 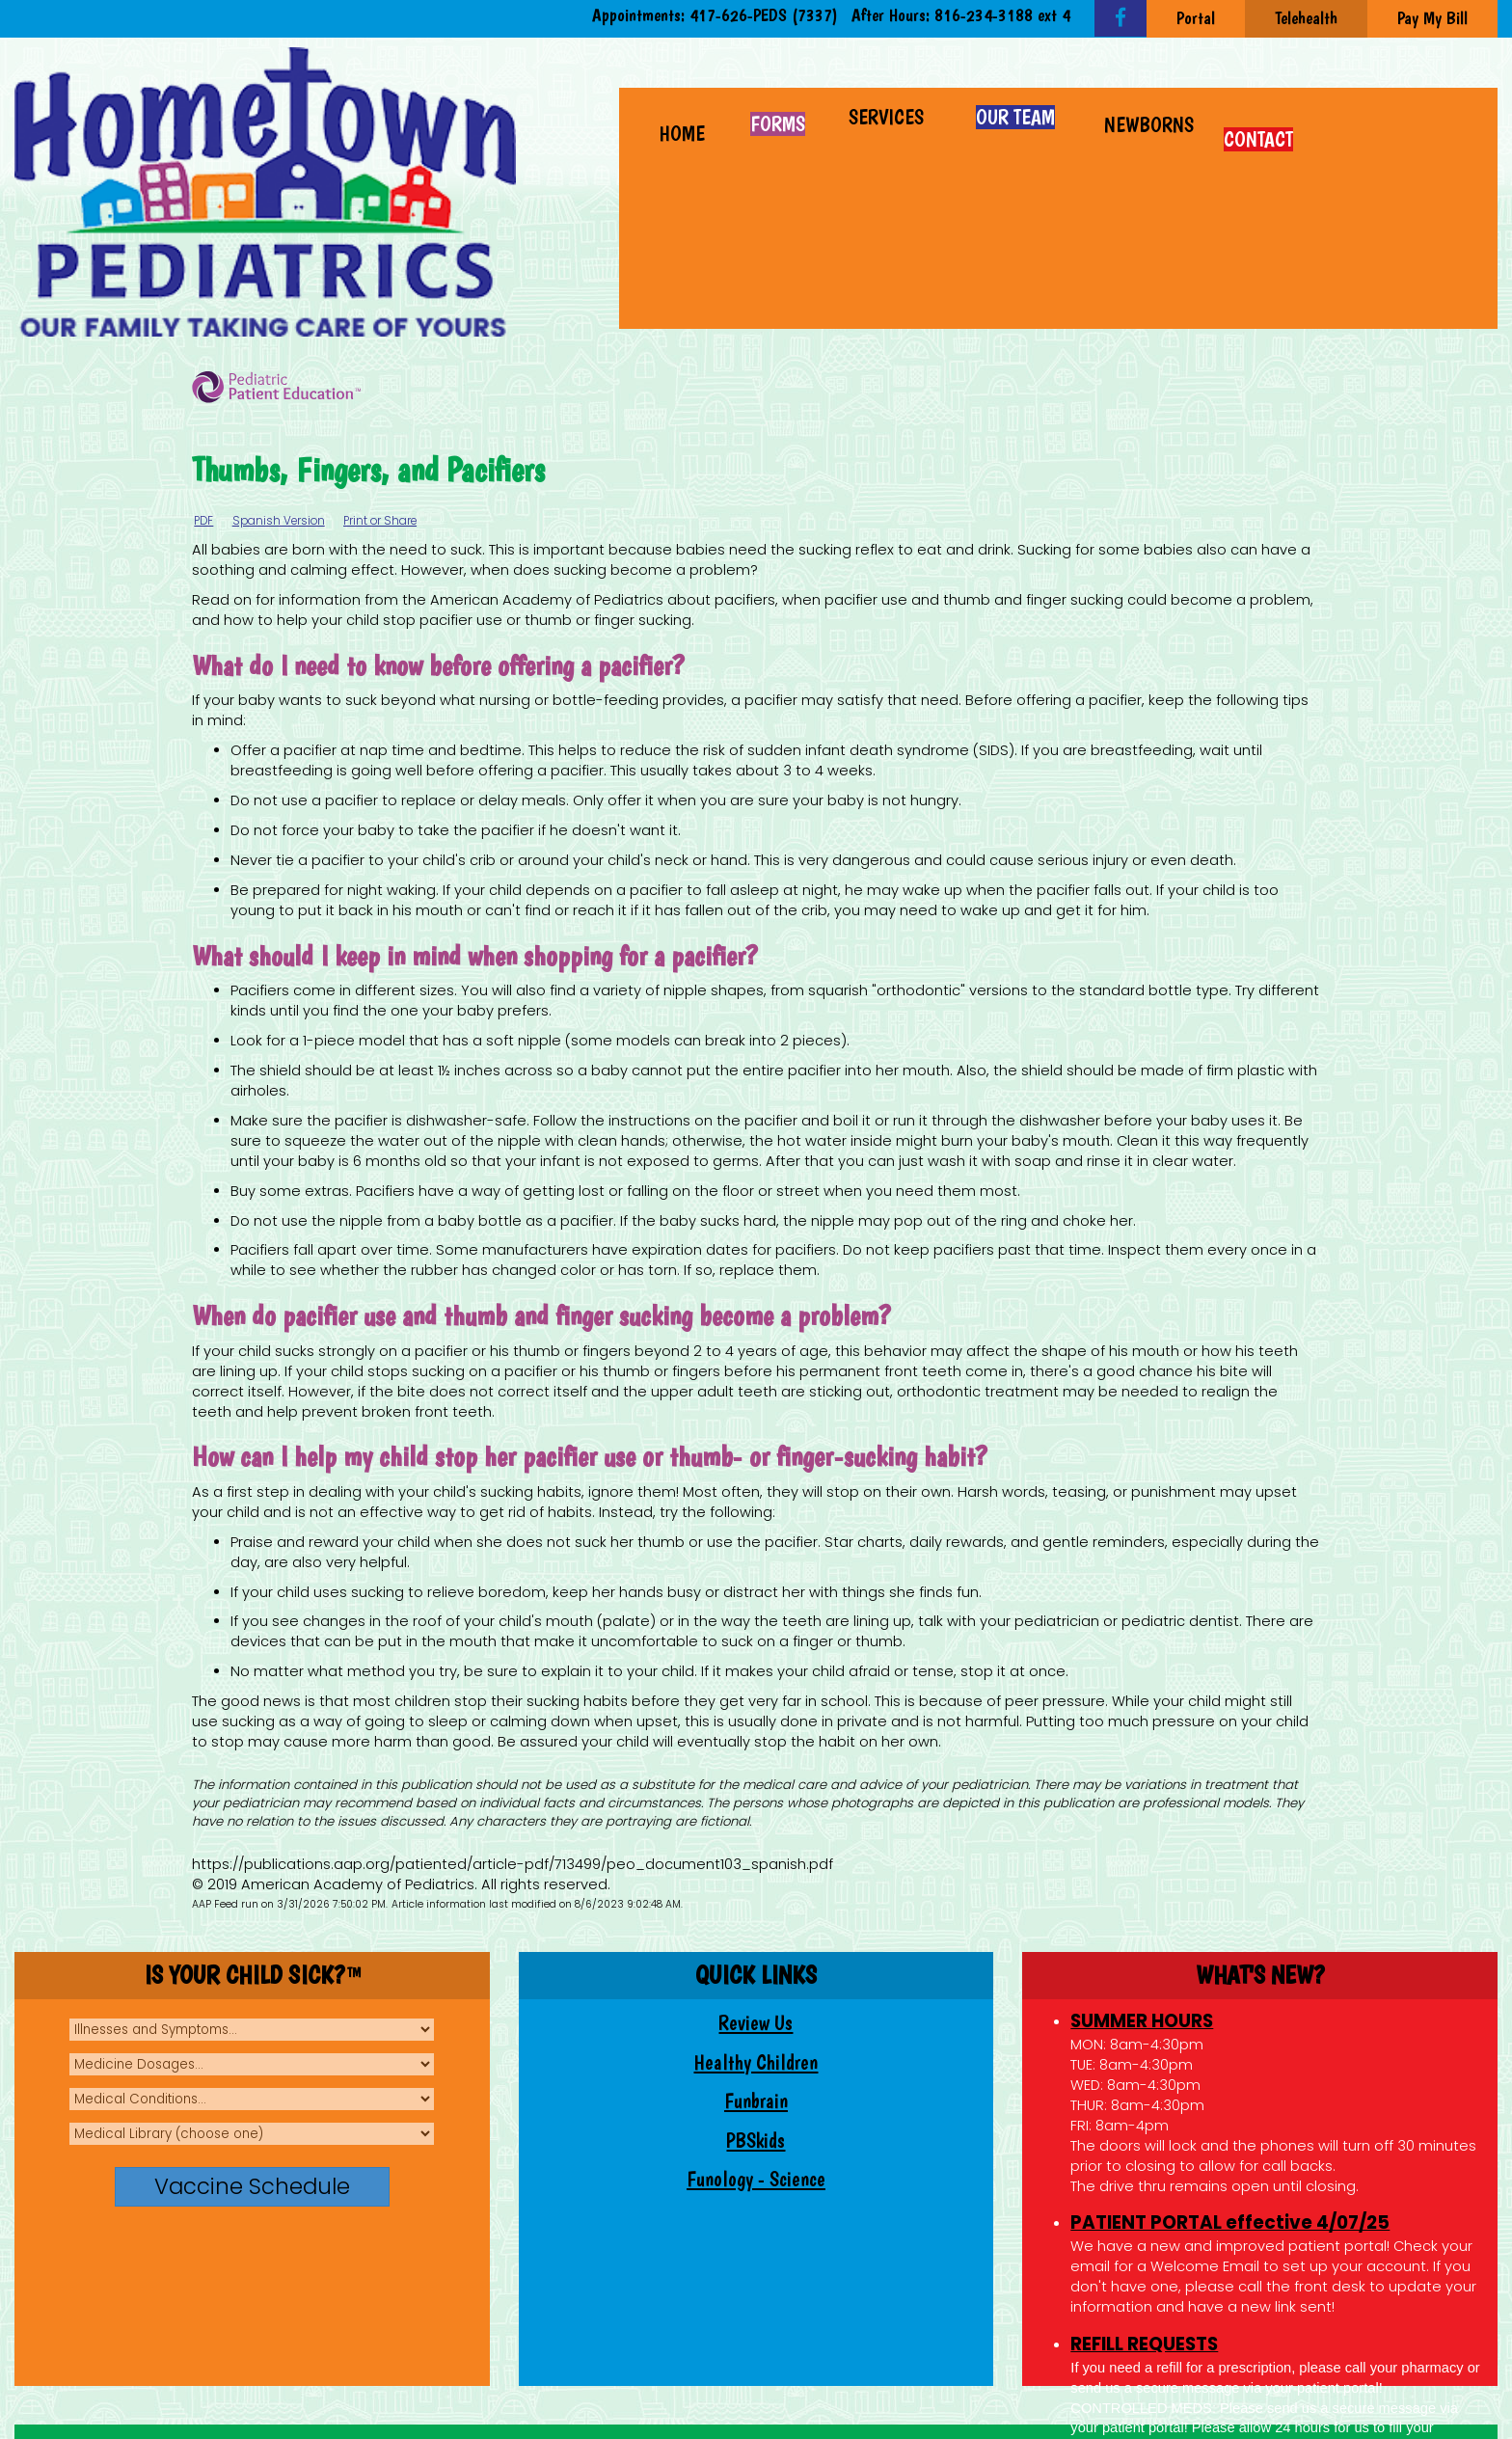 I want to click on PBSkids, so click(x=755, y=2140).